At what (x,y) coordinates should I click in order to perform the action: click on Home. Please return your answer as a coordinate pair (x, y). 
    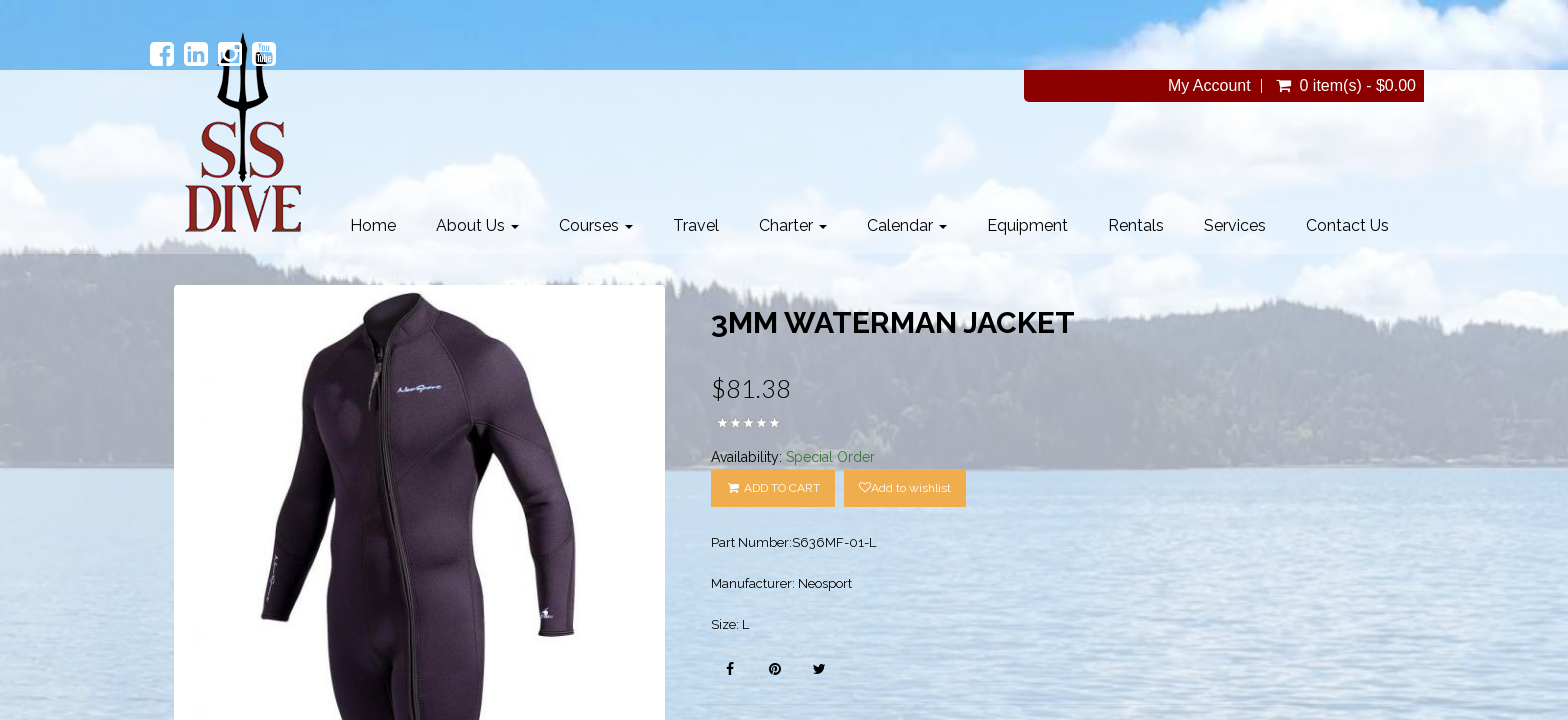
    Looking at the image, I should click on (373, 225).